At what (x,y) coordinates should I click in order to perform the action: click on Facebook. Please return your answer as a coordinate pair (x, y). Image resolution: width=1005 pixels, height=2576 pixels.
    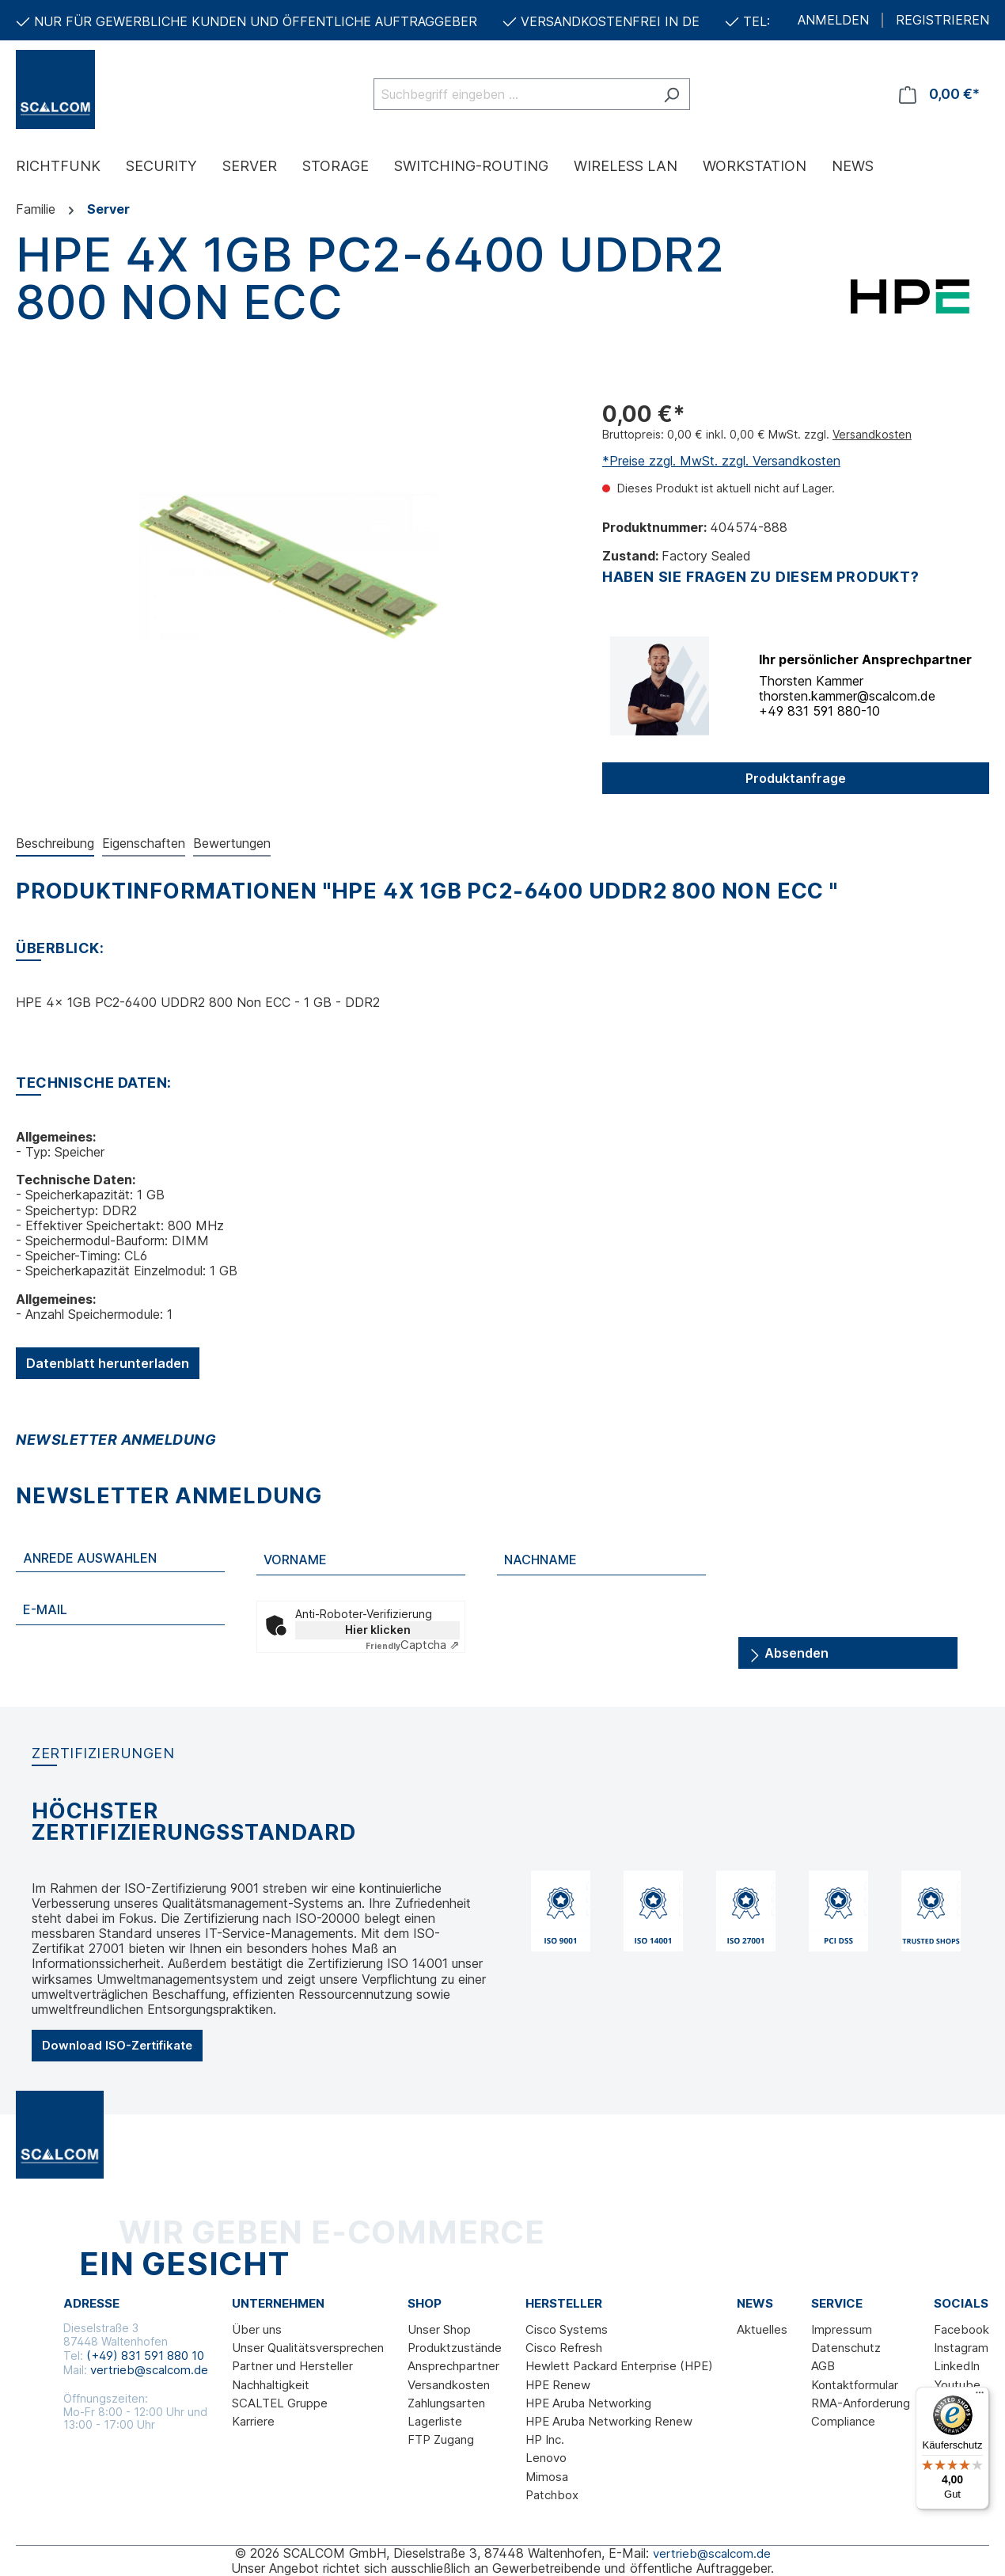
    Looking at the image, I should click on (961, 2329).